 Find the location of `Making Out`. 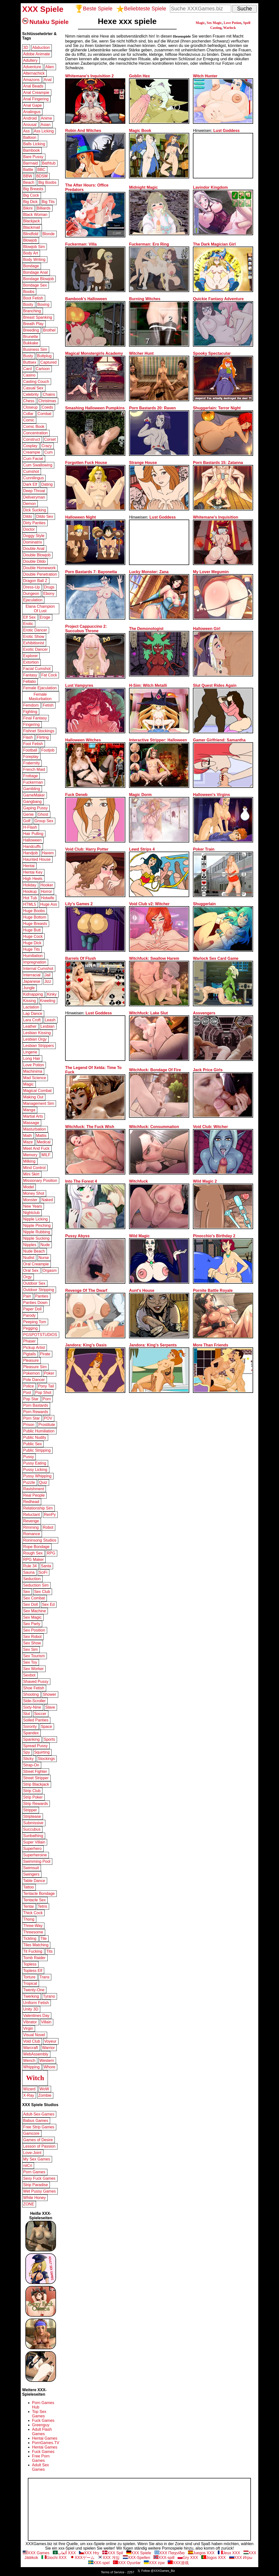

Making Out is located at coordinates (33, 1097).